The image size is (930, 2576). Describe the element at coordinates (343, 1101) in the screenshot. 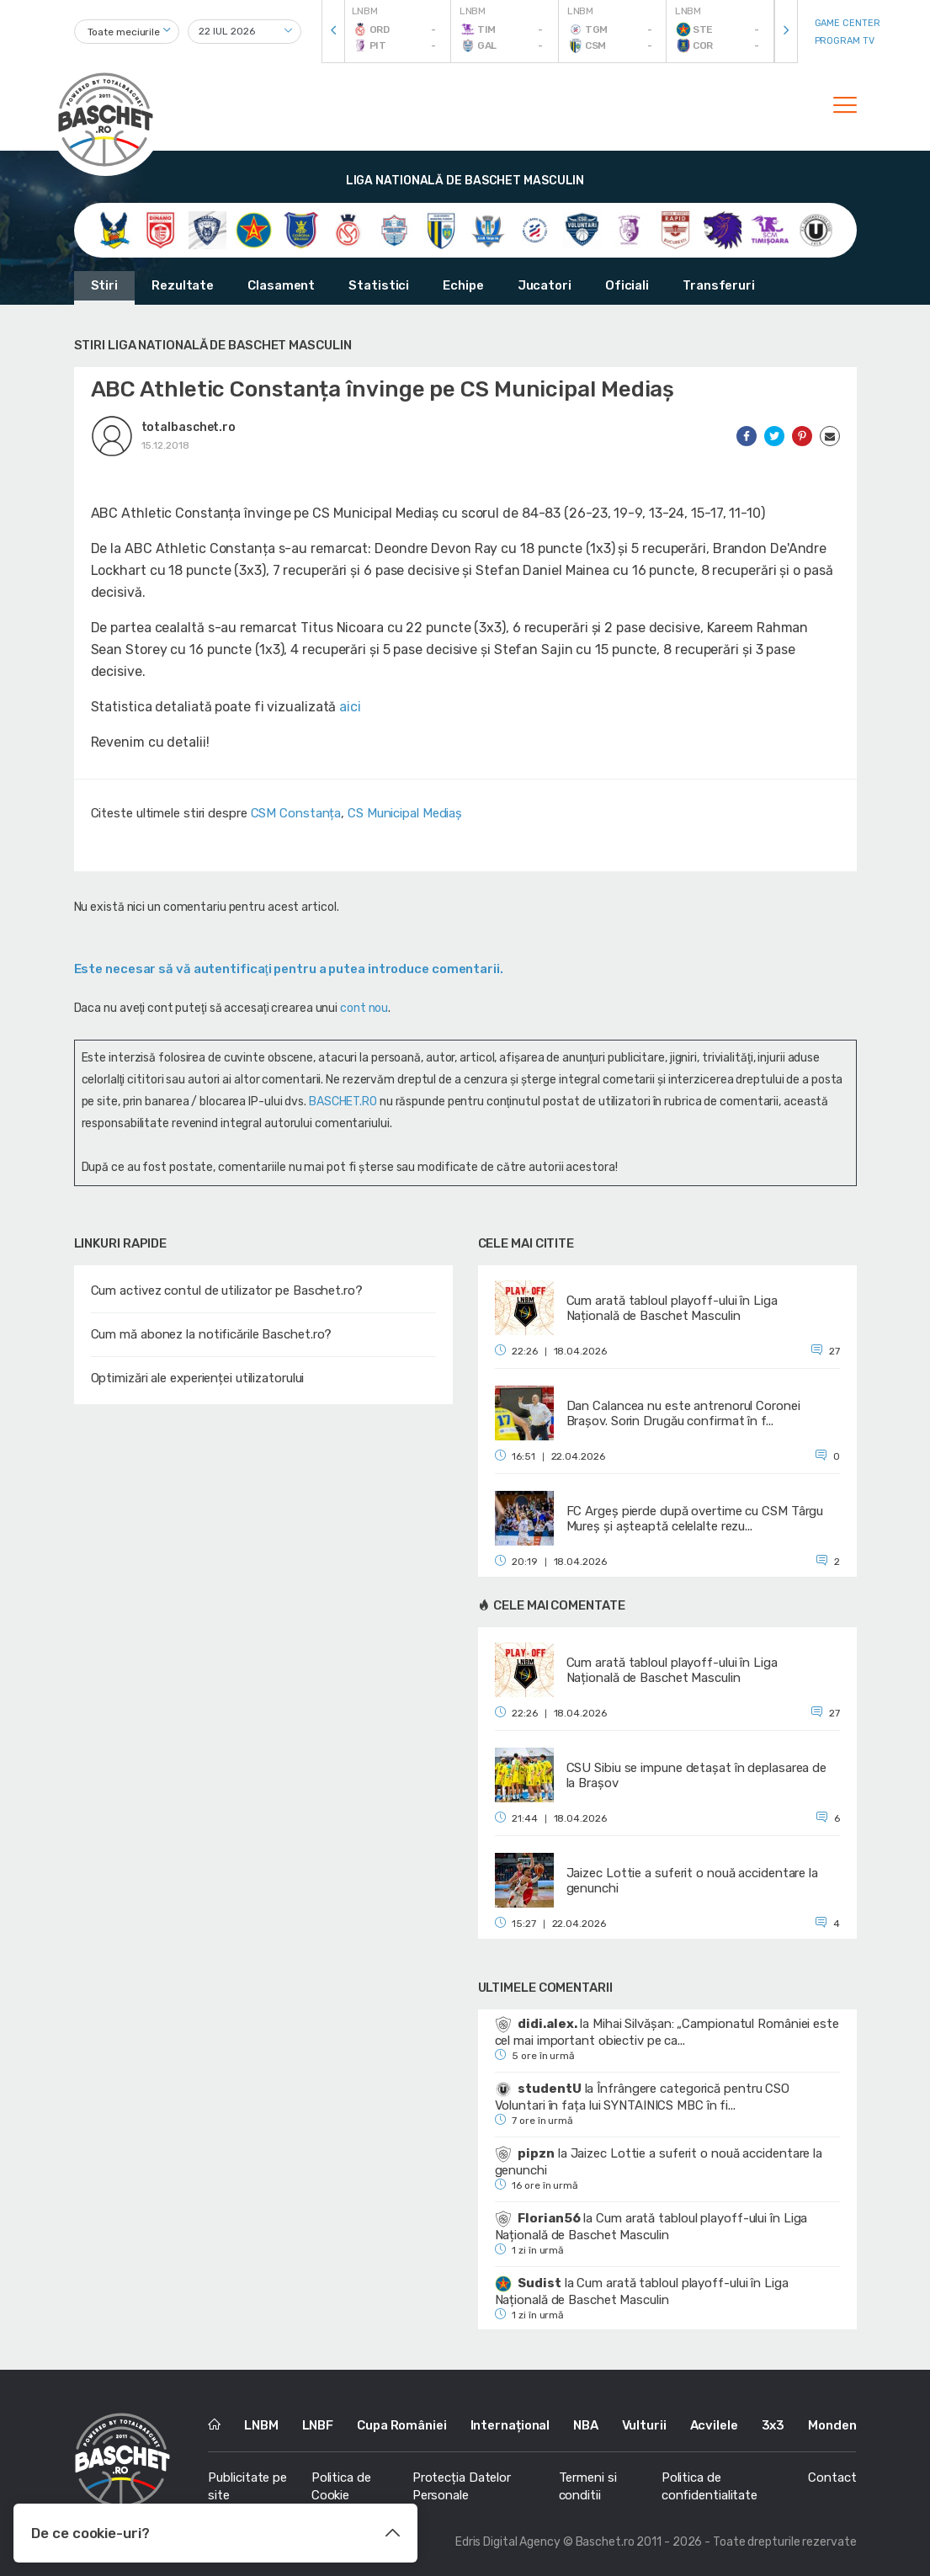

I see `BASCHET.RO` at that location.